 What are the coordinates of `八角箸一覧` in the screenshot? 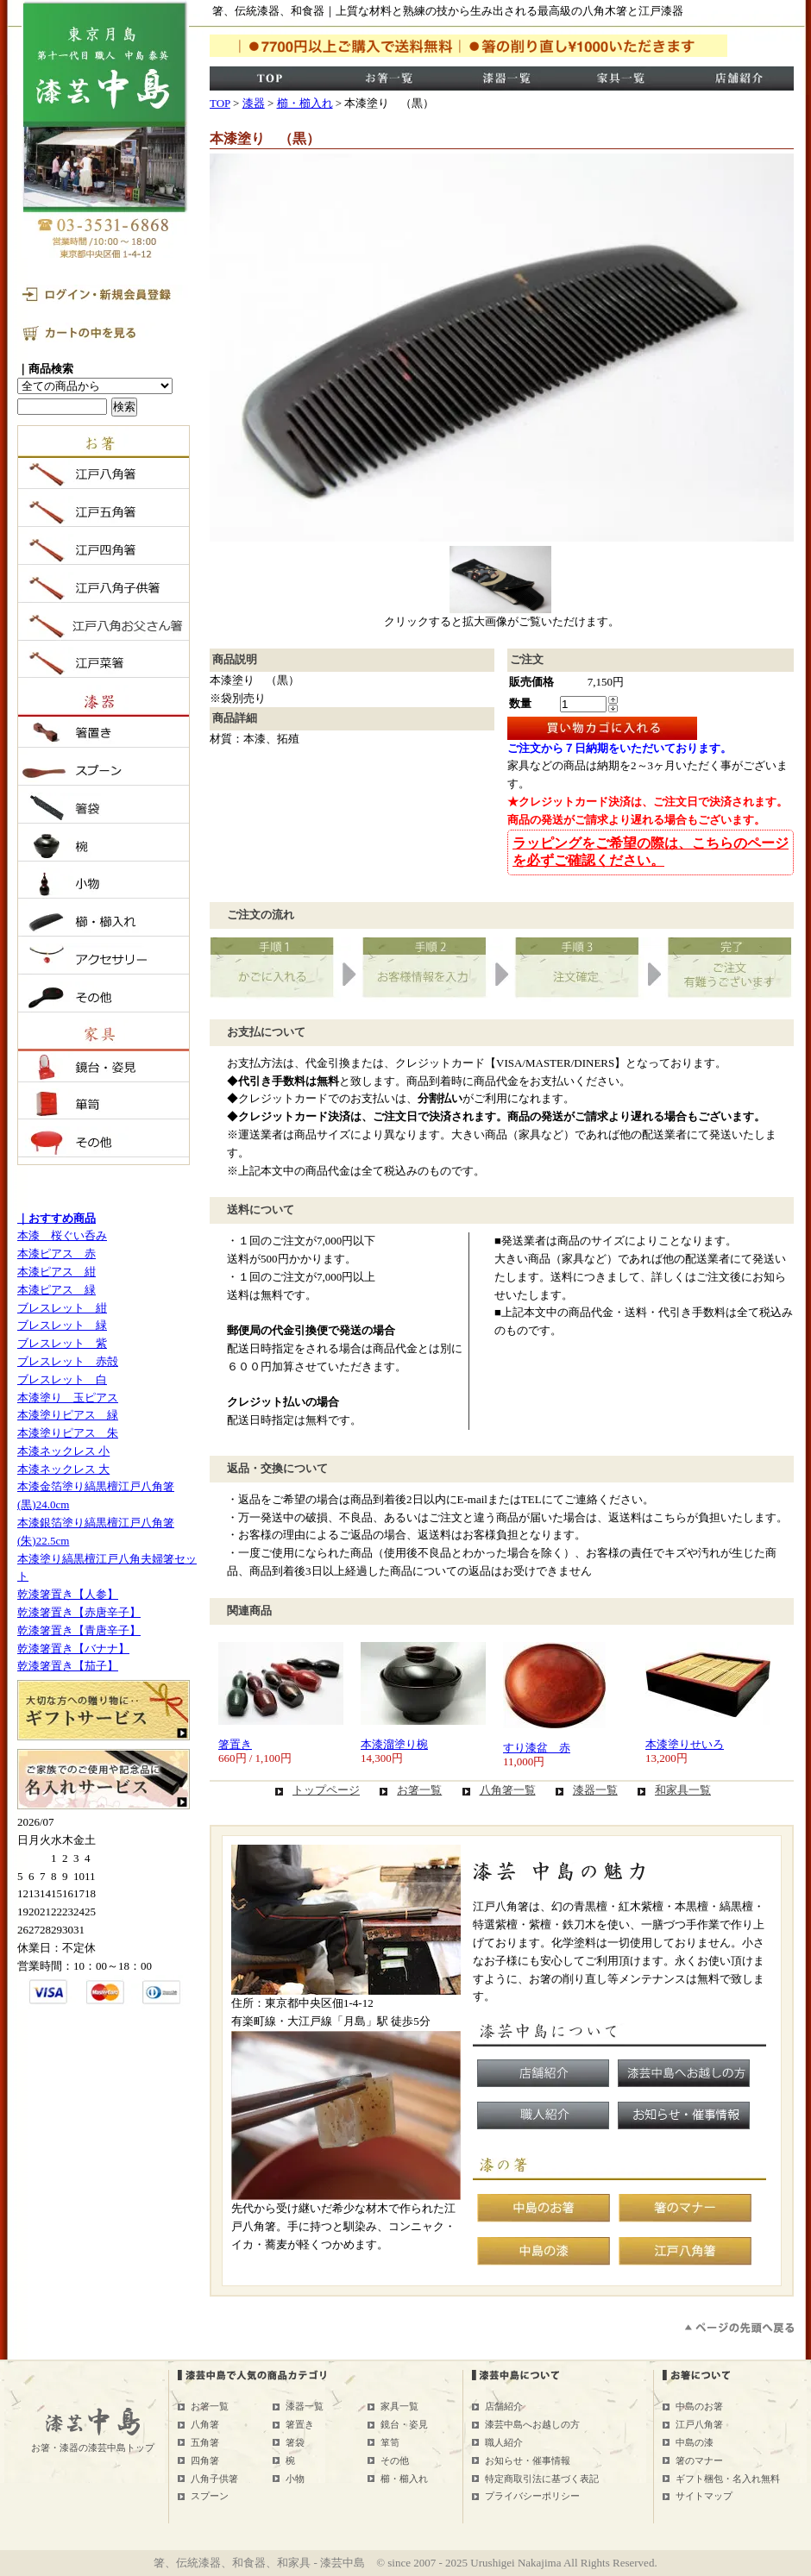 It's located at (508, 1789).